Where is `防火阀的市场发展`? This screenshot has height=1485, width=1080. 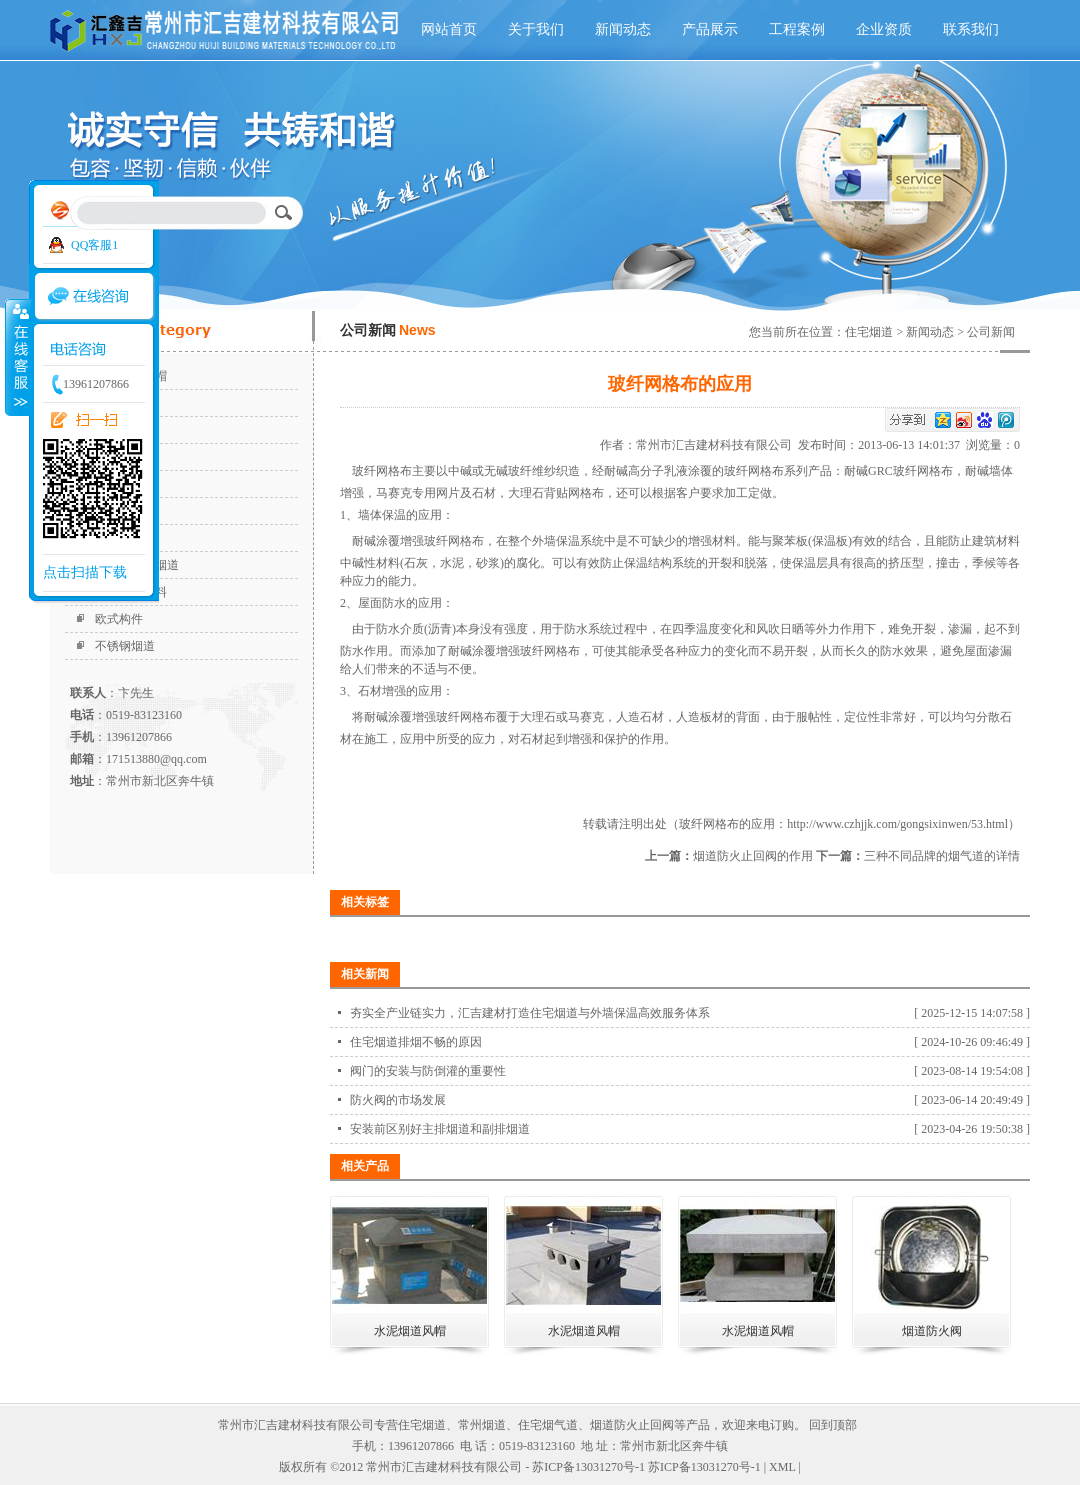 防火阀的市场发展 is located at coordinates (398, 1100).